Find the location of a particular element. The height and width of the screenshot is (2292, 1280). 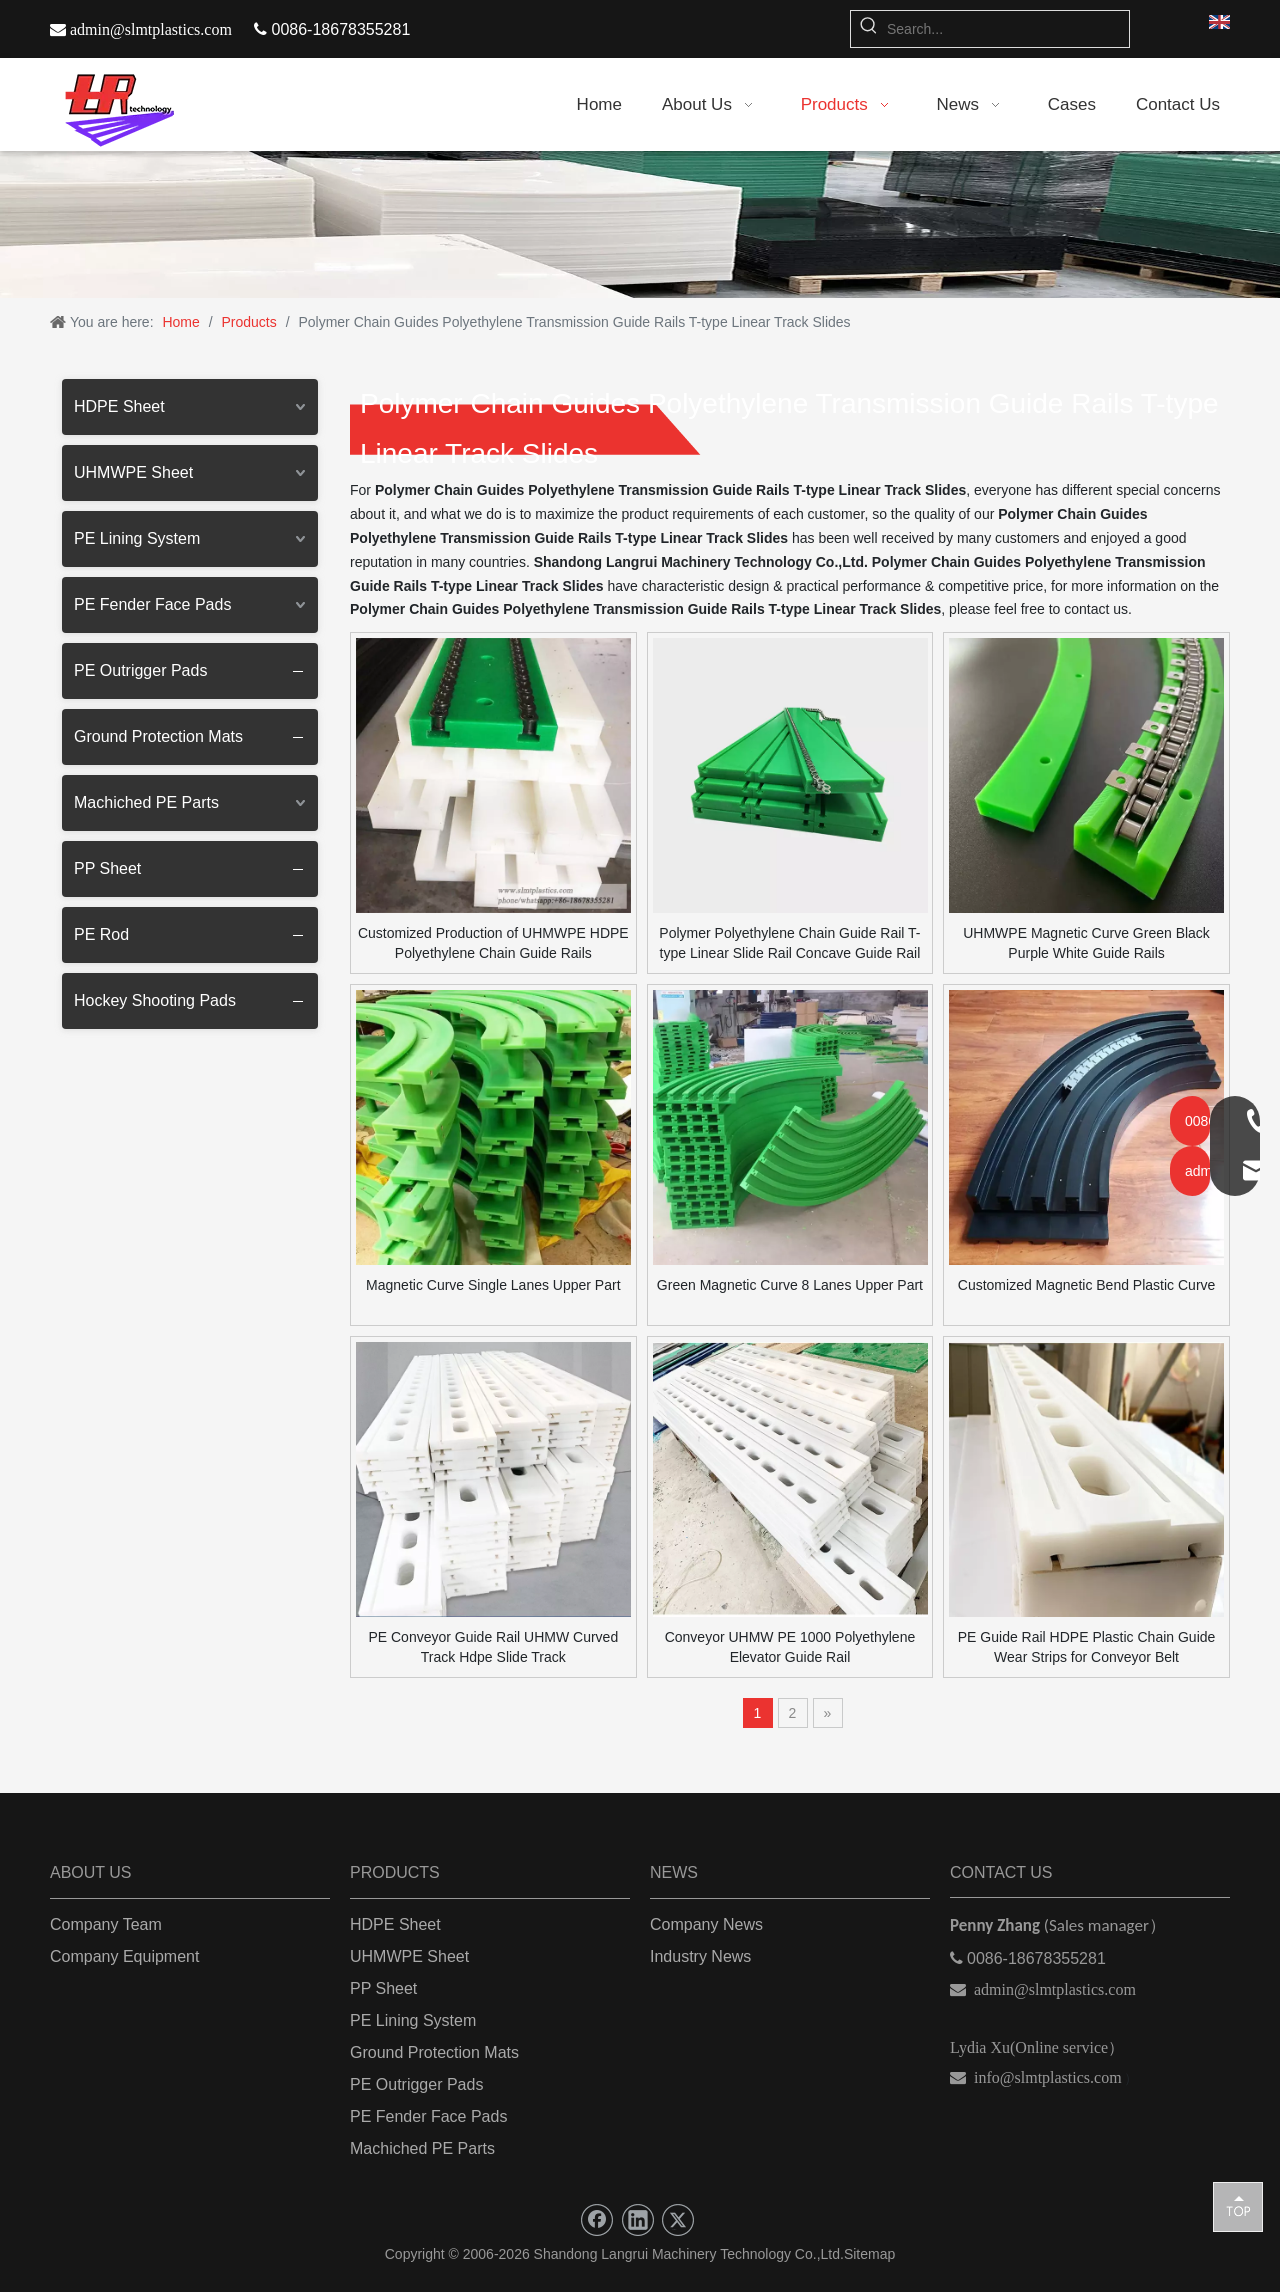

PE Outrigger Pads is located at coordinates (140, 670).